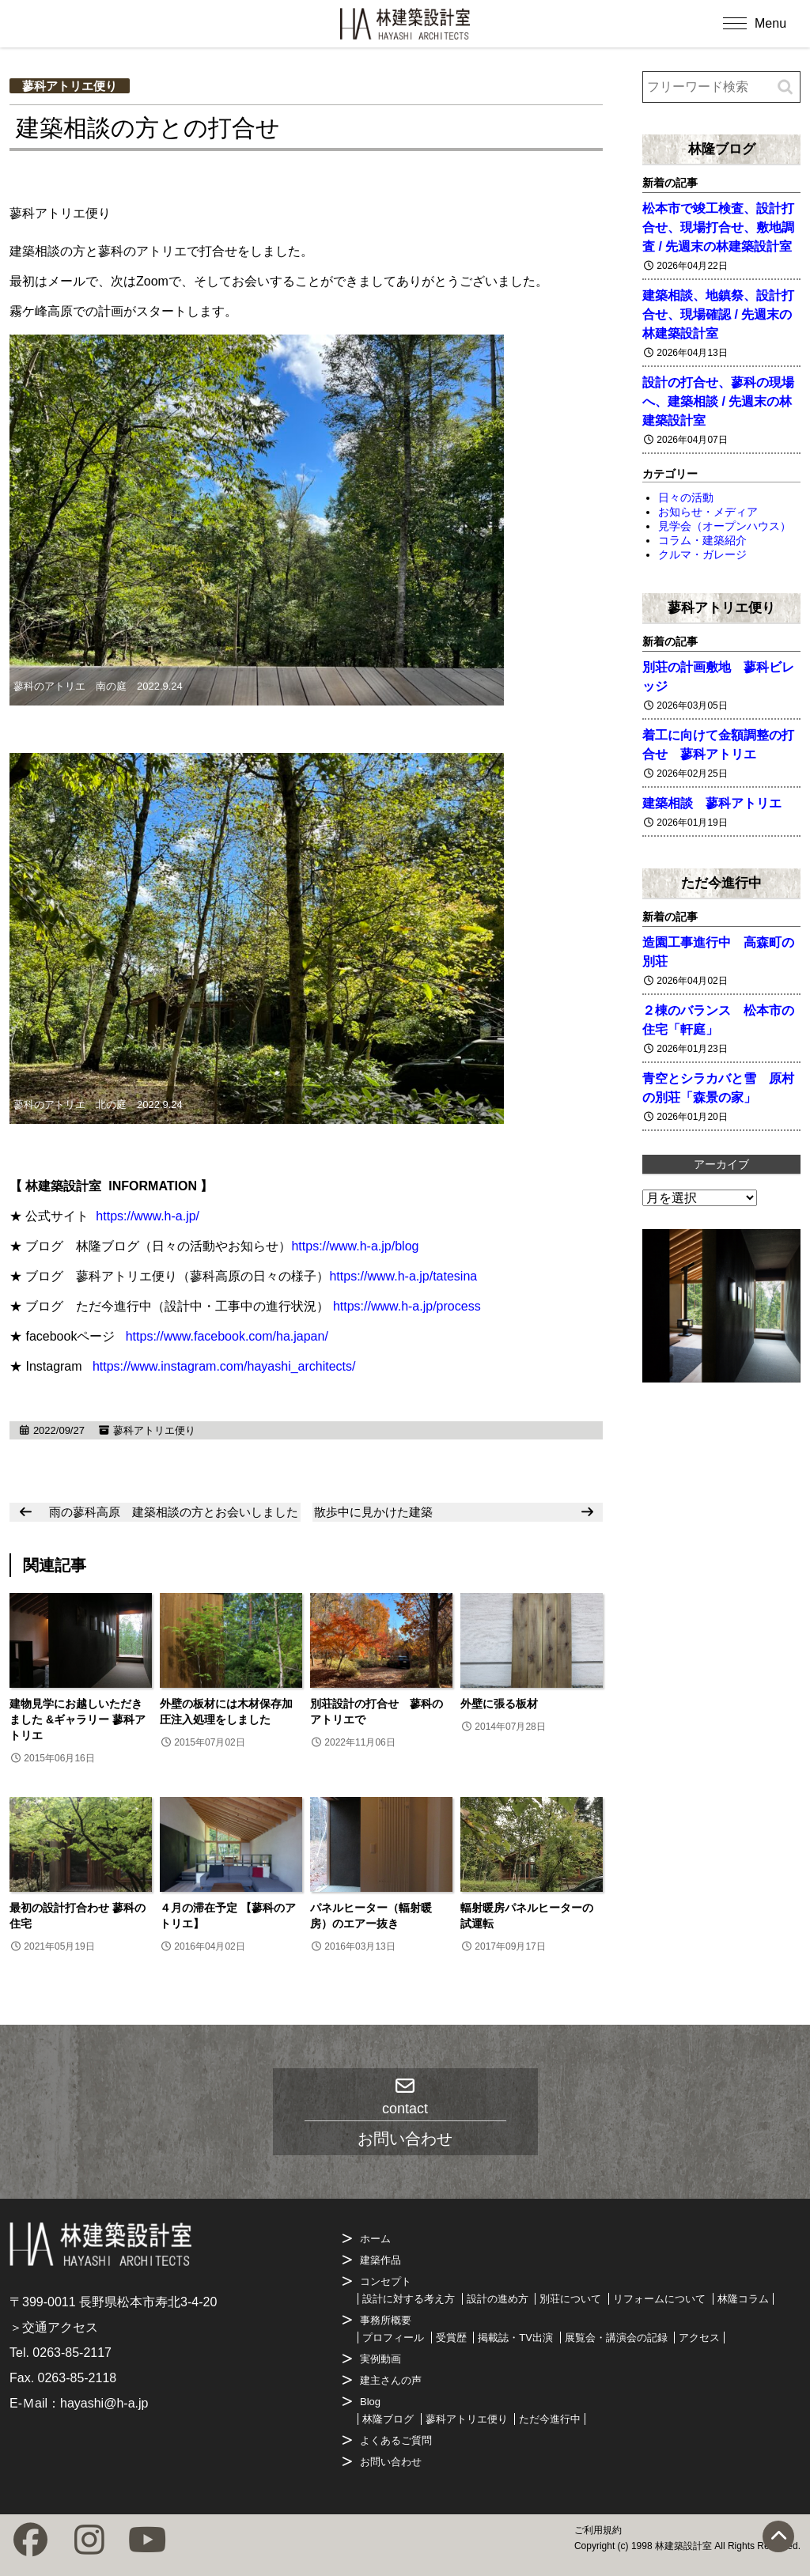  I want to click on 設計に対する考え方, so click(408, 2299).